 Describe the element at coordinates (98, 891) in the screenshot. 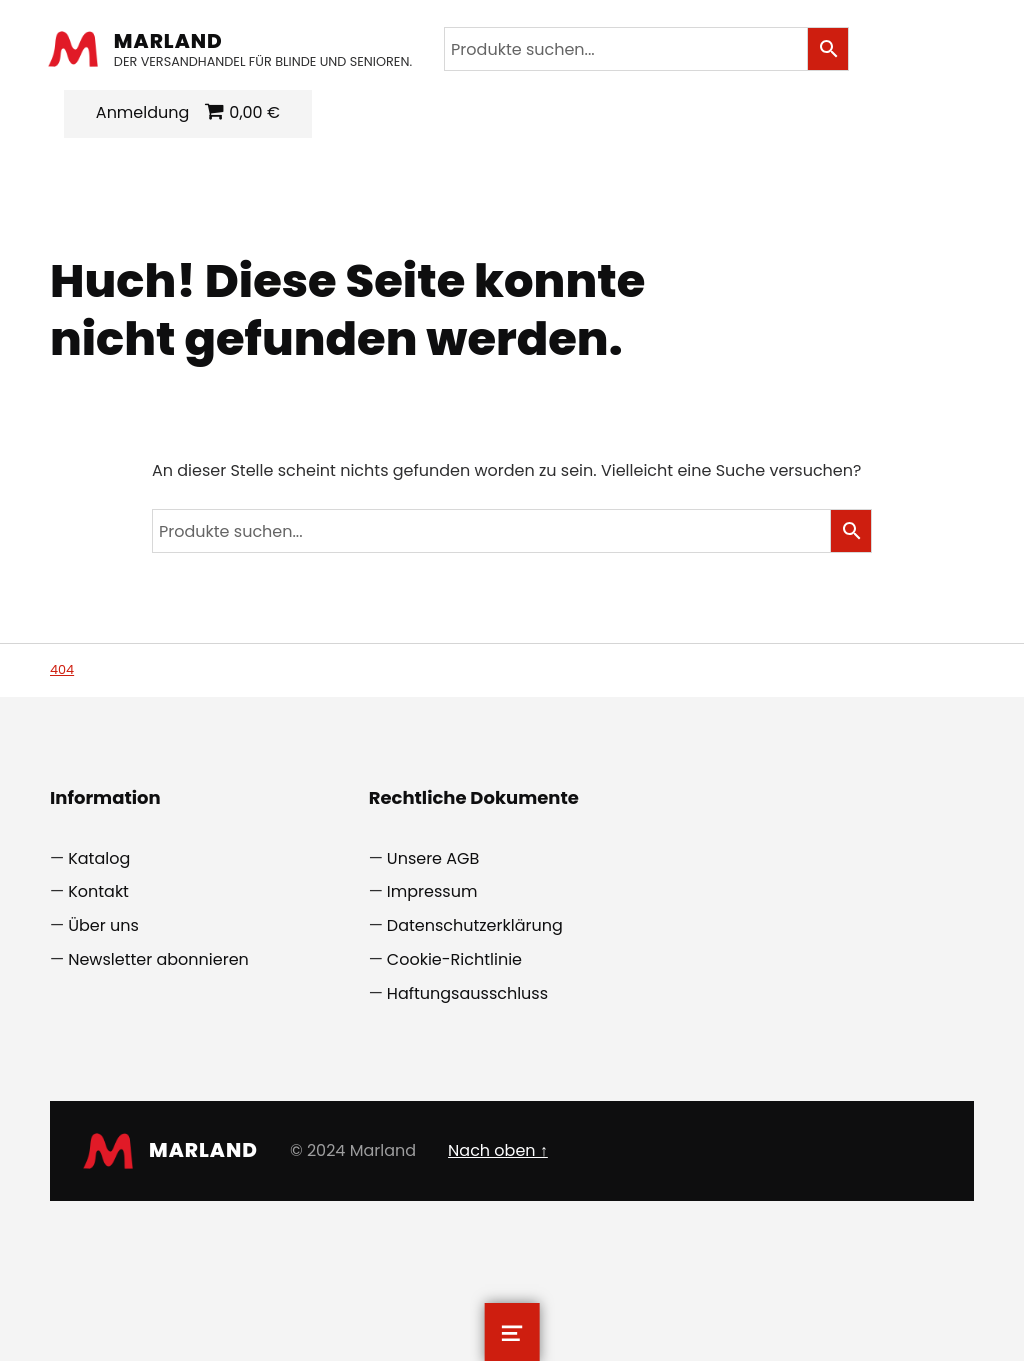

I see `Kontakt` at that location.